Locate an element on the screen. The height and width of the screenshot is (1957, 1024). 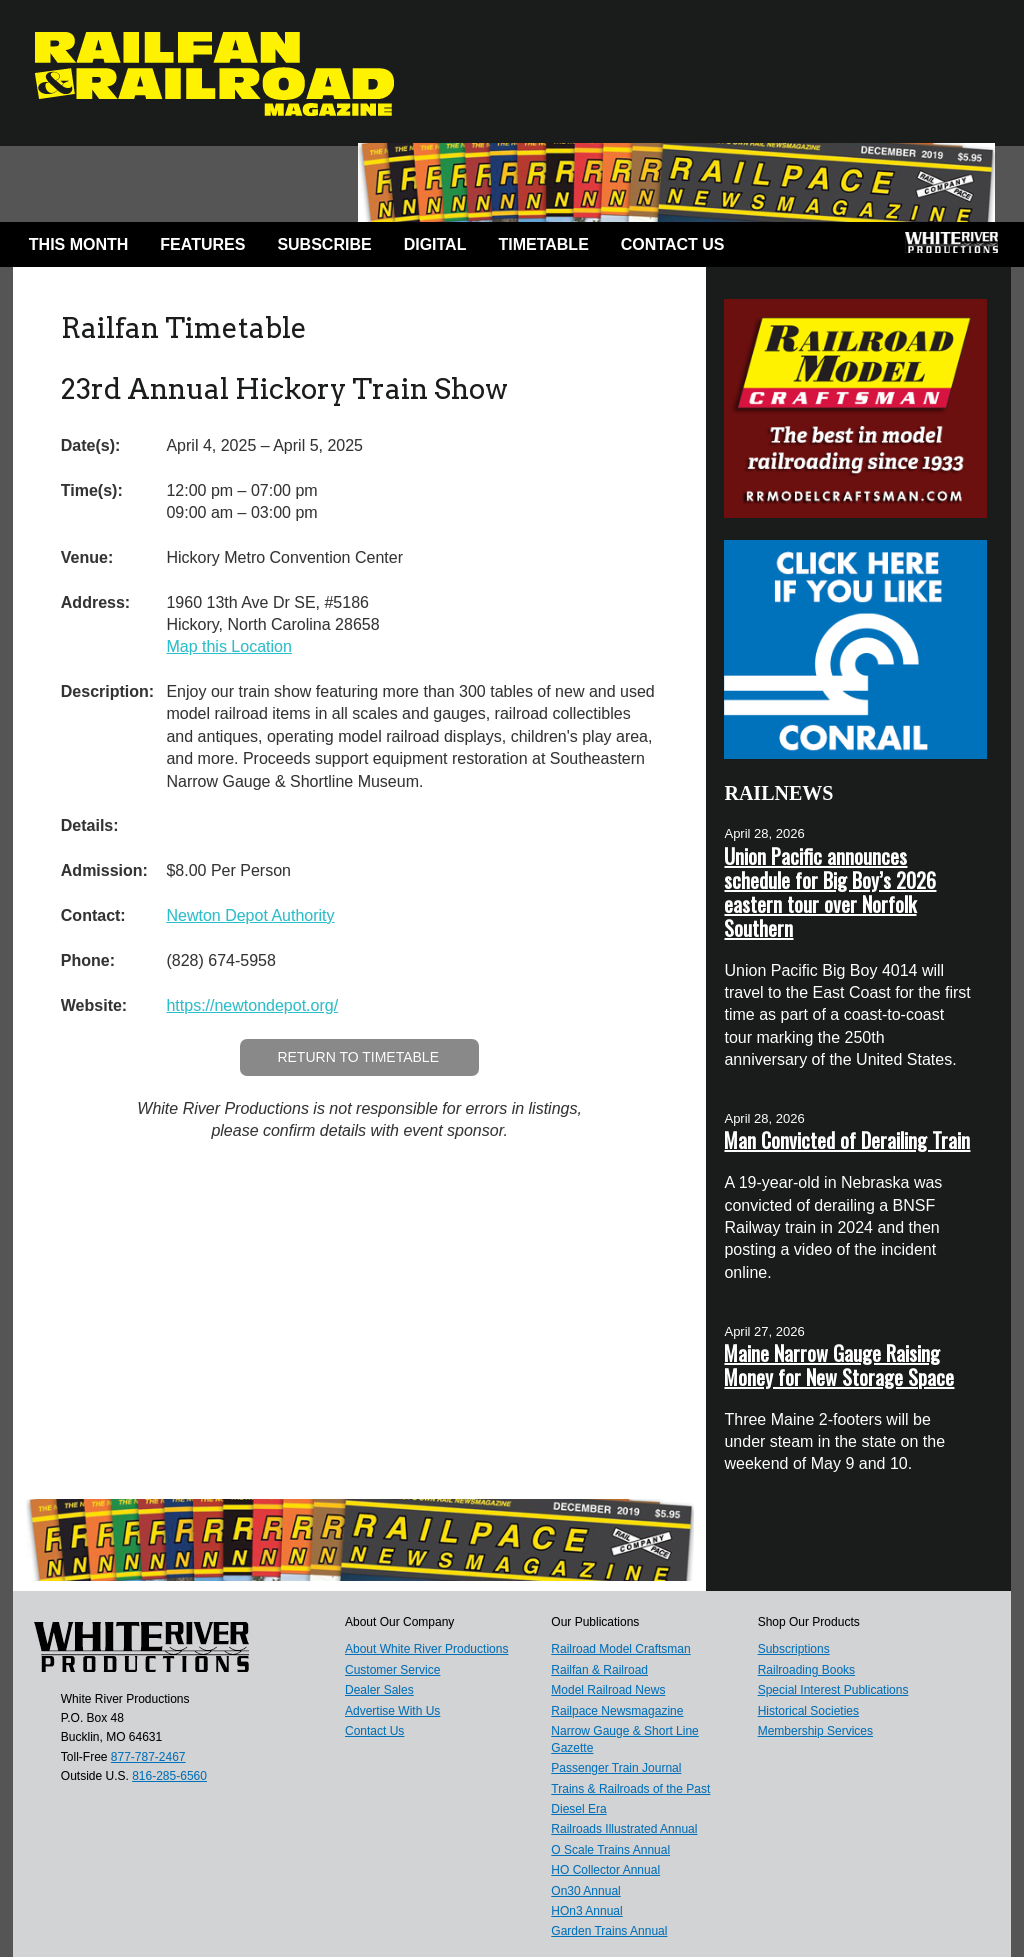
Maine Narrow Gauge Raising Money for New Storage Space is located at coordinates (839, 1365).